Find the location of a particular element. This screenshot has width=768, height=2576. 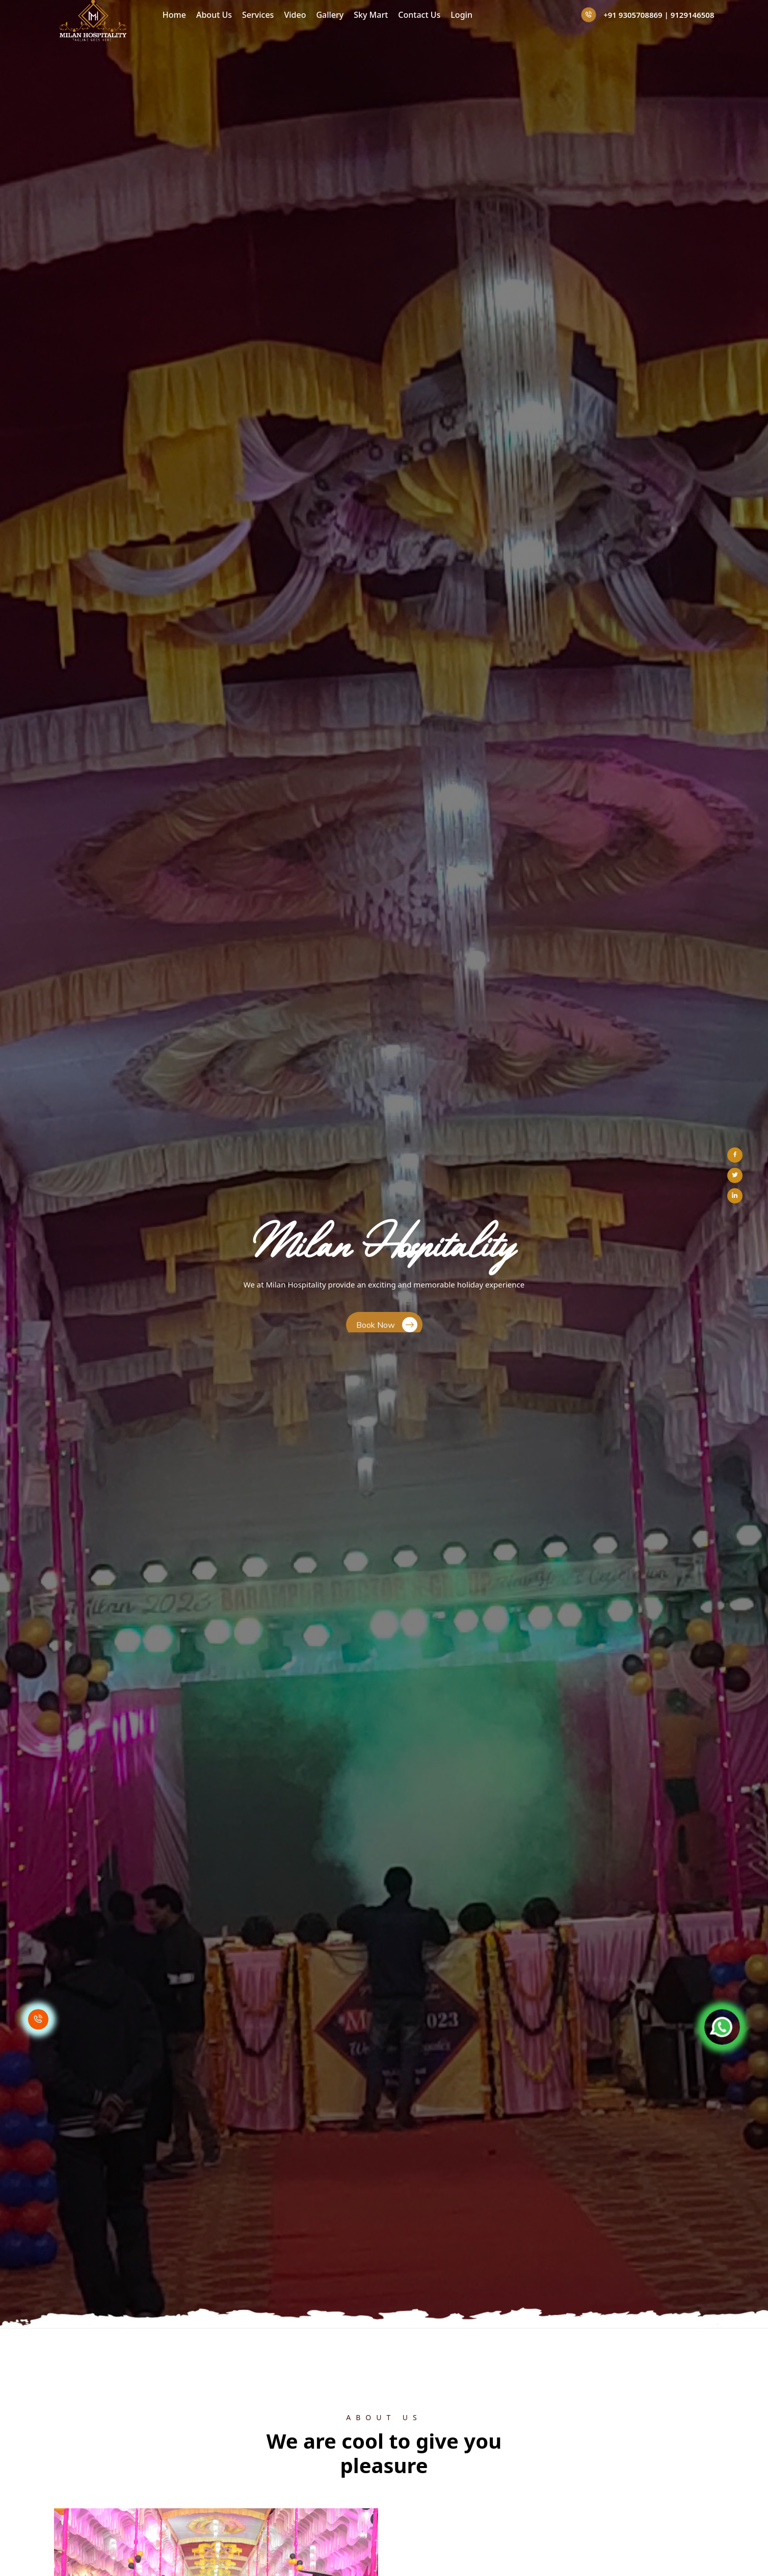

Contact Us is located at coordinates (419, 14).